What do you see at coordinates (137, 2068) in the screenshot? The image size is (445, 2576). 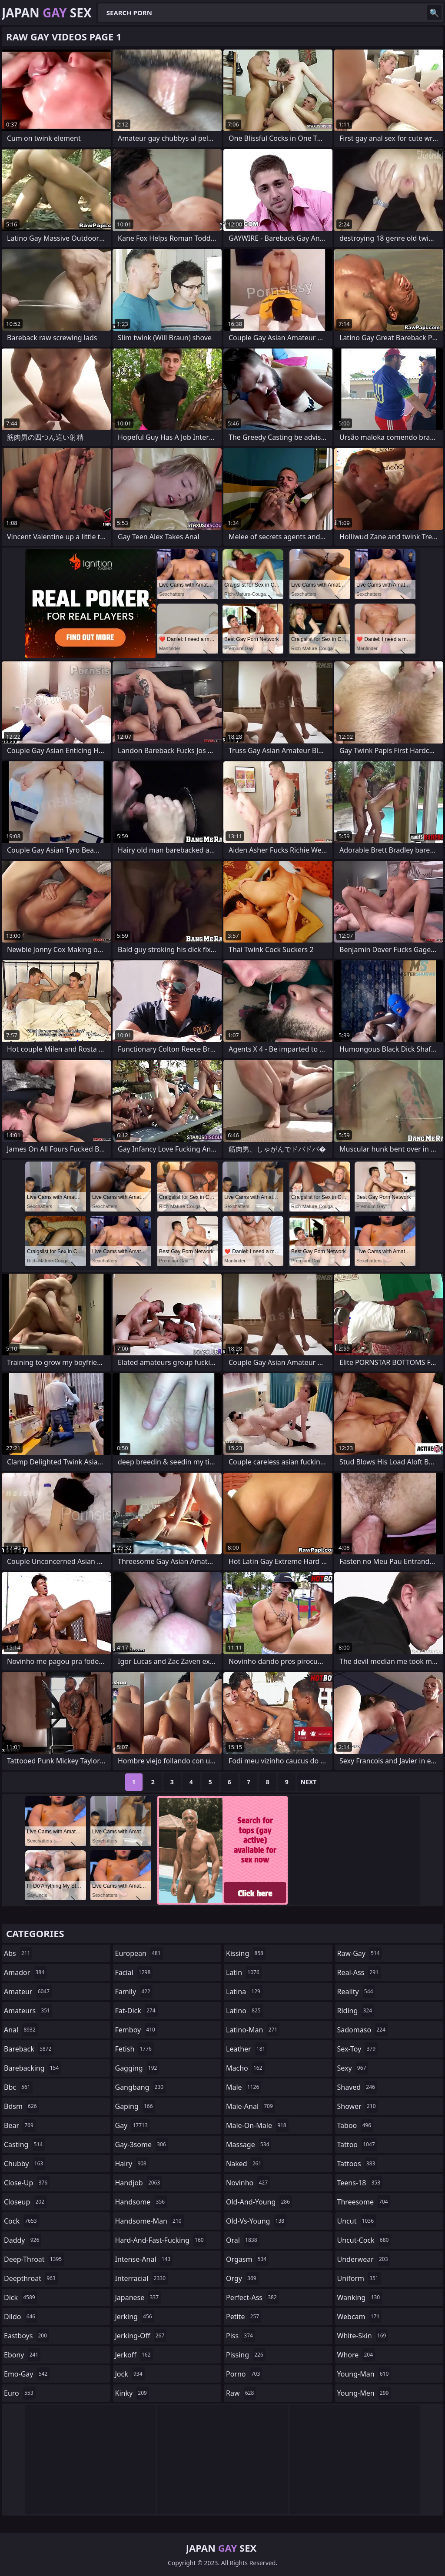 I see `gagging` at bounding box center [137, 2068].